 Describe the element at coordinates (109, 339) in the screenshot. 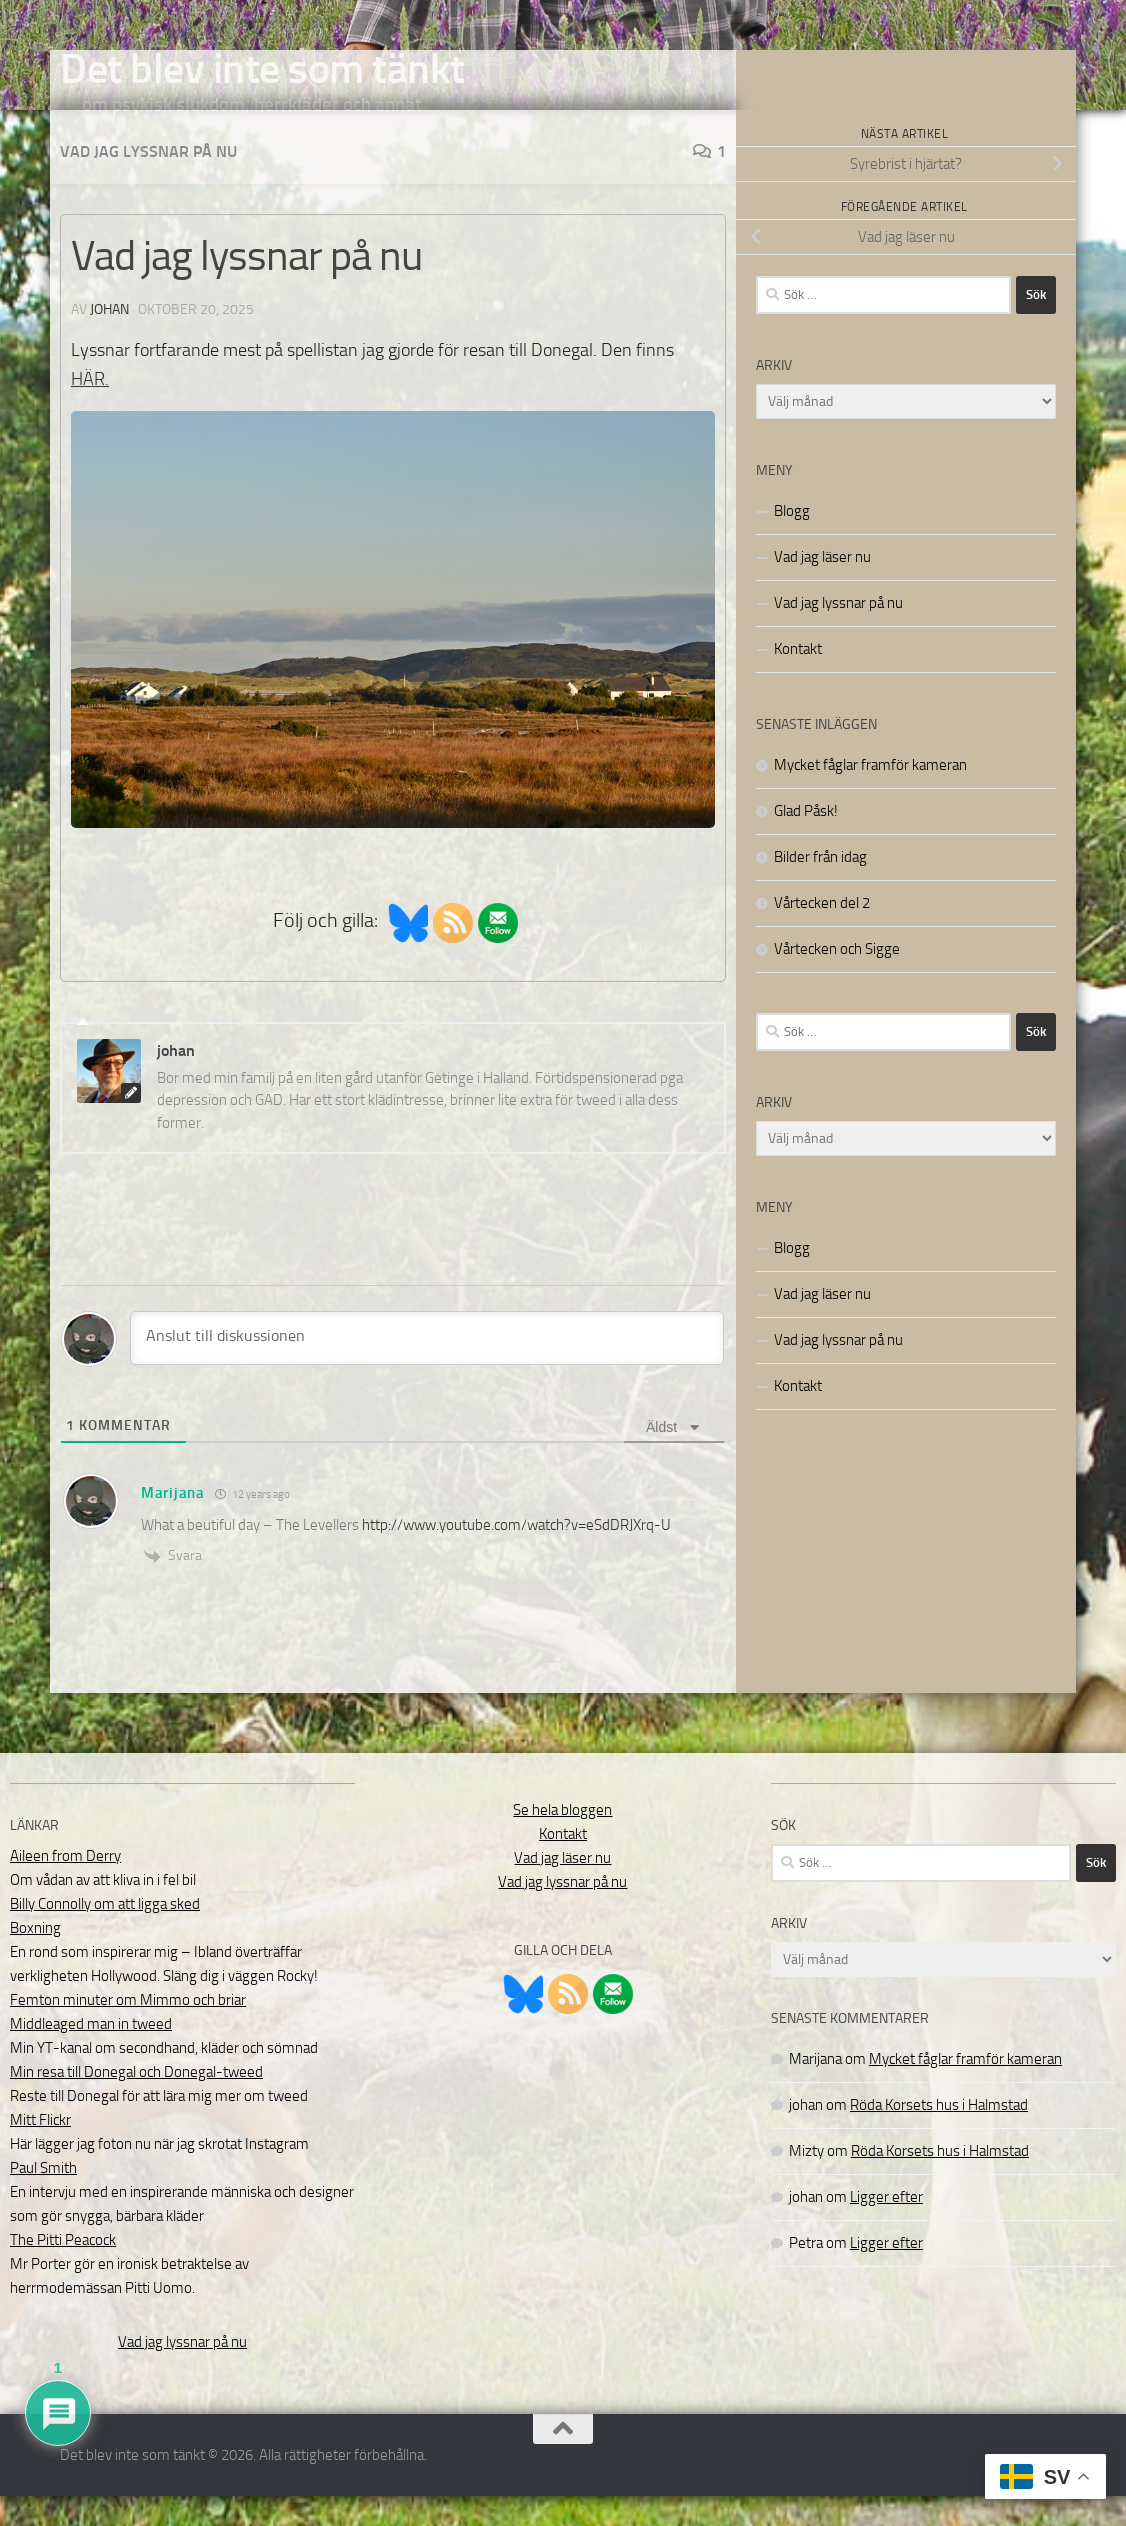

I see `johan` at that location.